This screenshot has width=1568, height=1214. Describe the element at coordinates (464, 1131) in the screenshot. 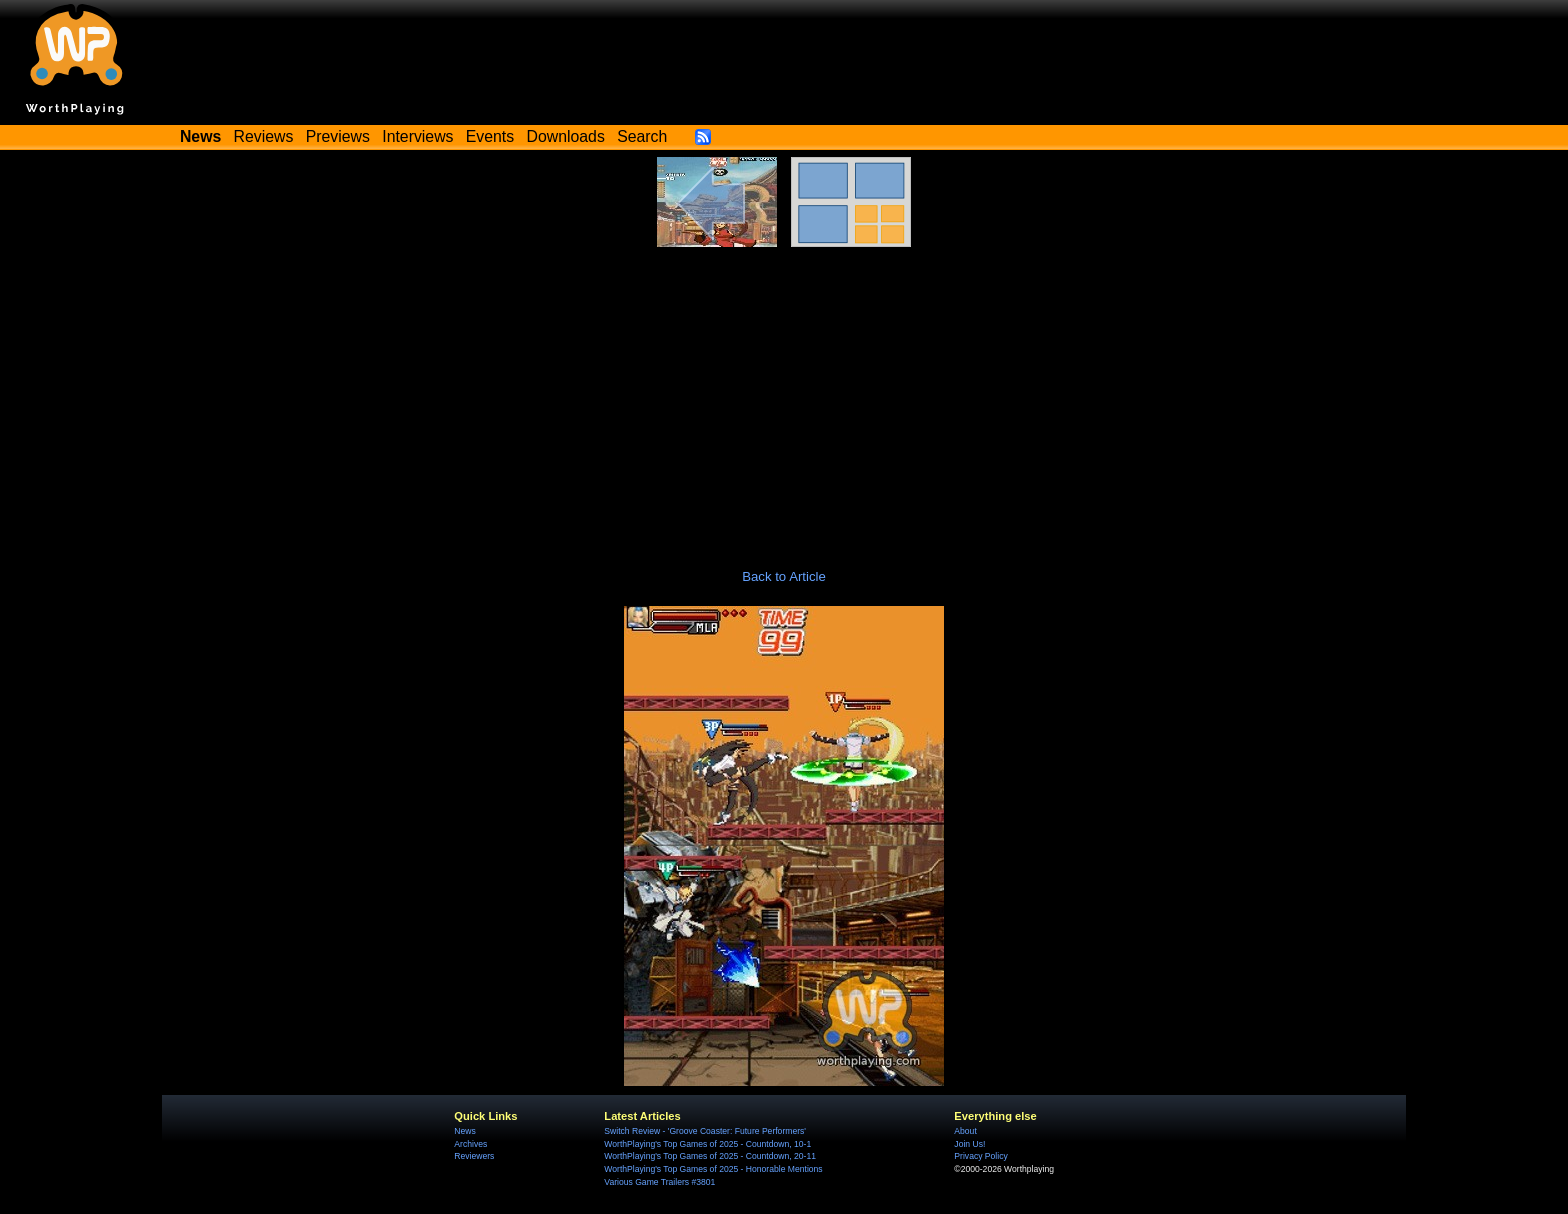

I see `News` at that location.